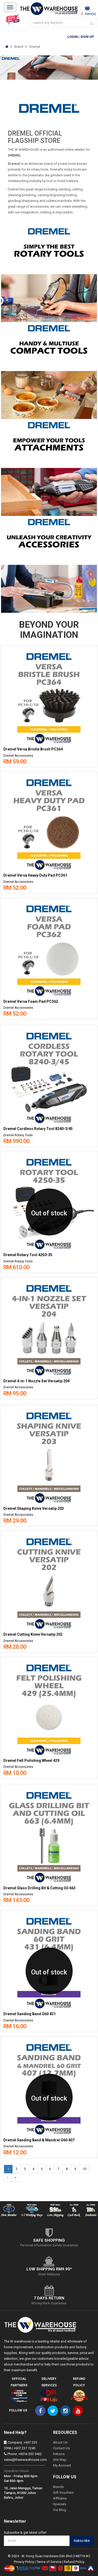 The image size is (98, 2576). Describe the element at coordinates (36, 1381) in the screenshot. I see `Dremel 4-in-1 Nozzle Set Versatip 204` at that location.